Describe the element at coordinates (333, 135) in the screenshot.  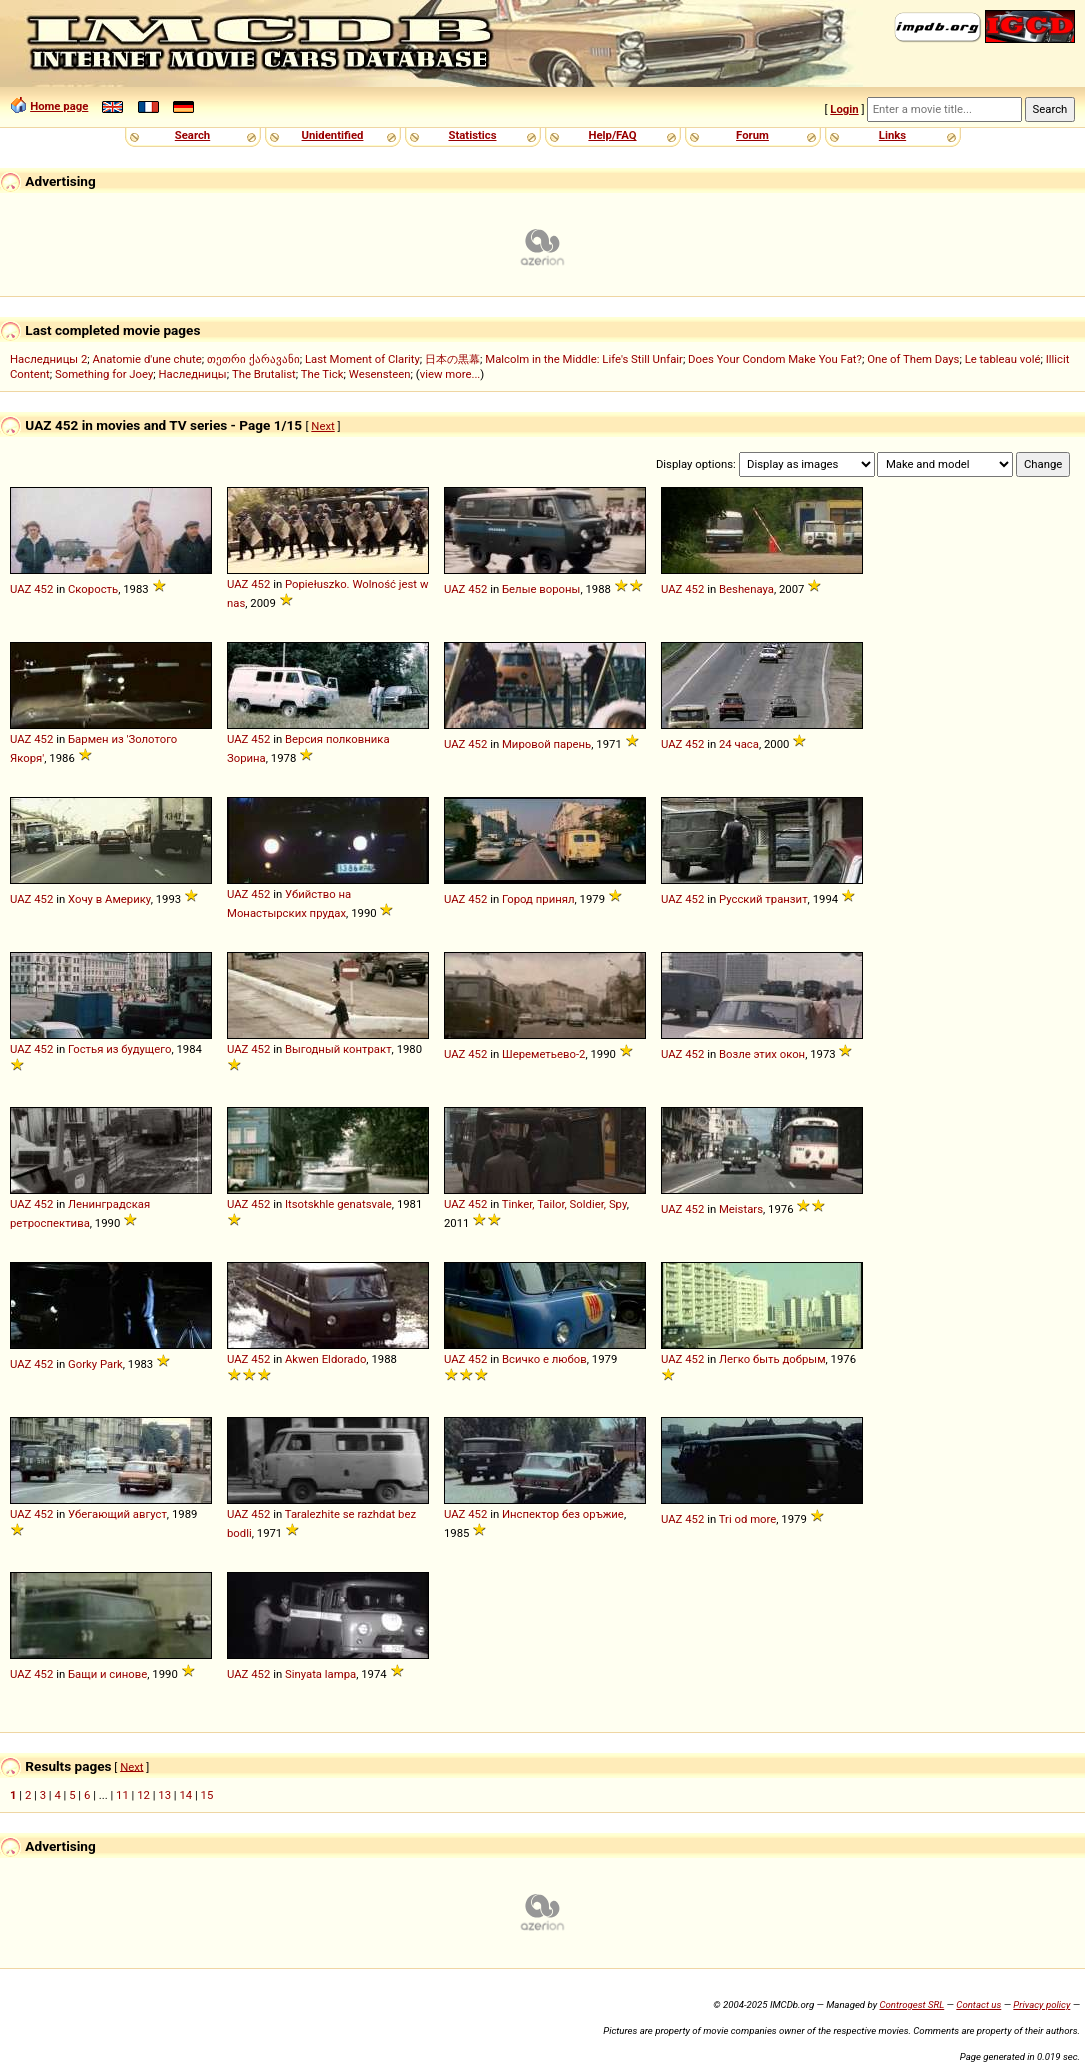
I see `Unidentified` at that location.